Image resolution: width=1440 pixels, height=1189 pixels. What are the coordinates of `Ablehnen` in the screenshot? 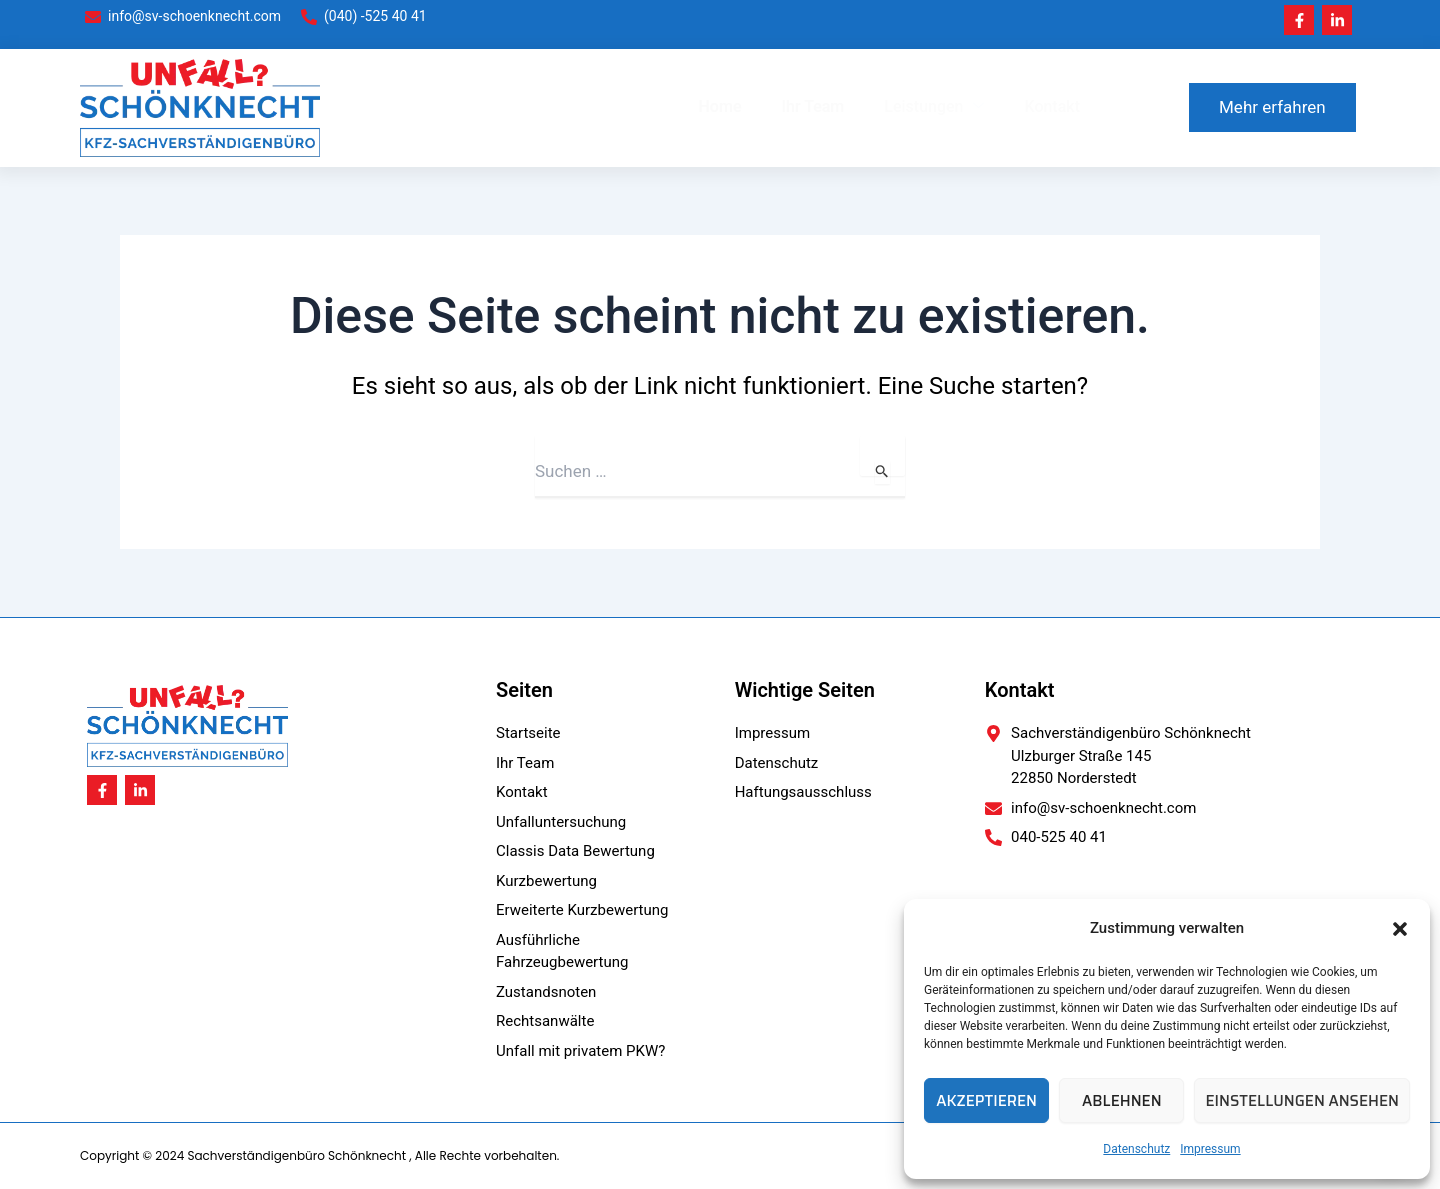 It's located at (1121, 1101).